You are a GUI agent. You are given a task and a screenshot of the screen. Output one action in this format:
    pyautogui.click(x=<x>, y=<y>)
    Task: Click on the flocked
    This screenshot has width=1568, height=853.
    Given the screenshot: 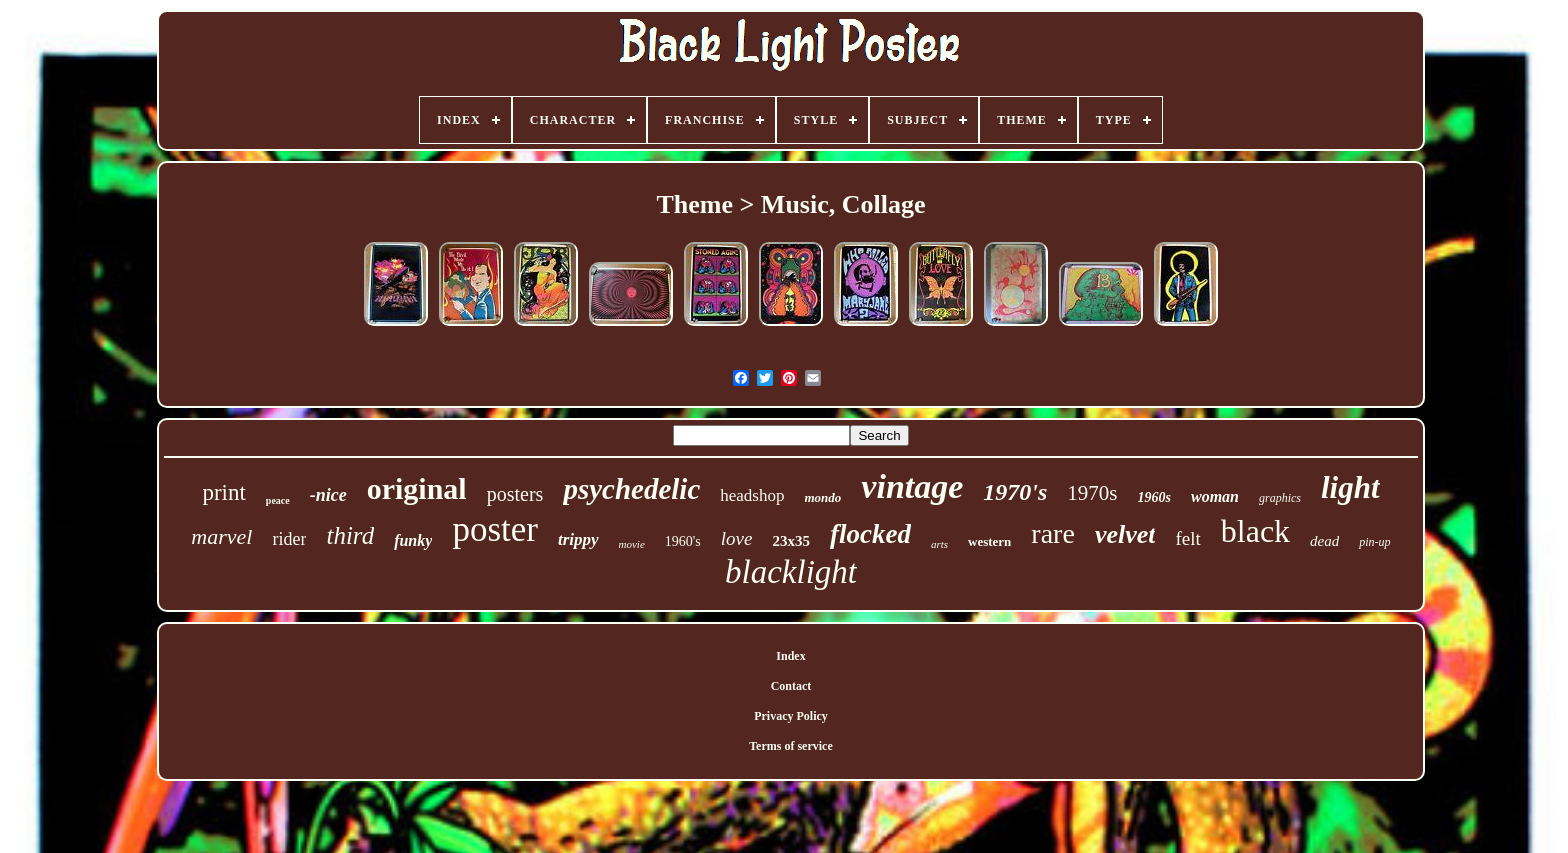 What is the action you would take?
    pyautogui.click(x=870, y=534)
    